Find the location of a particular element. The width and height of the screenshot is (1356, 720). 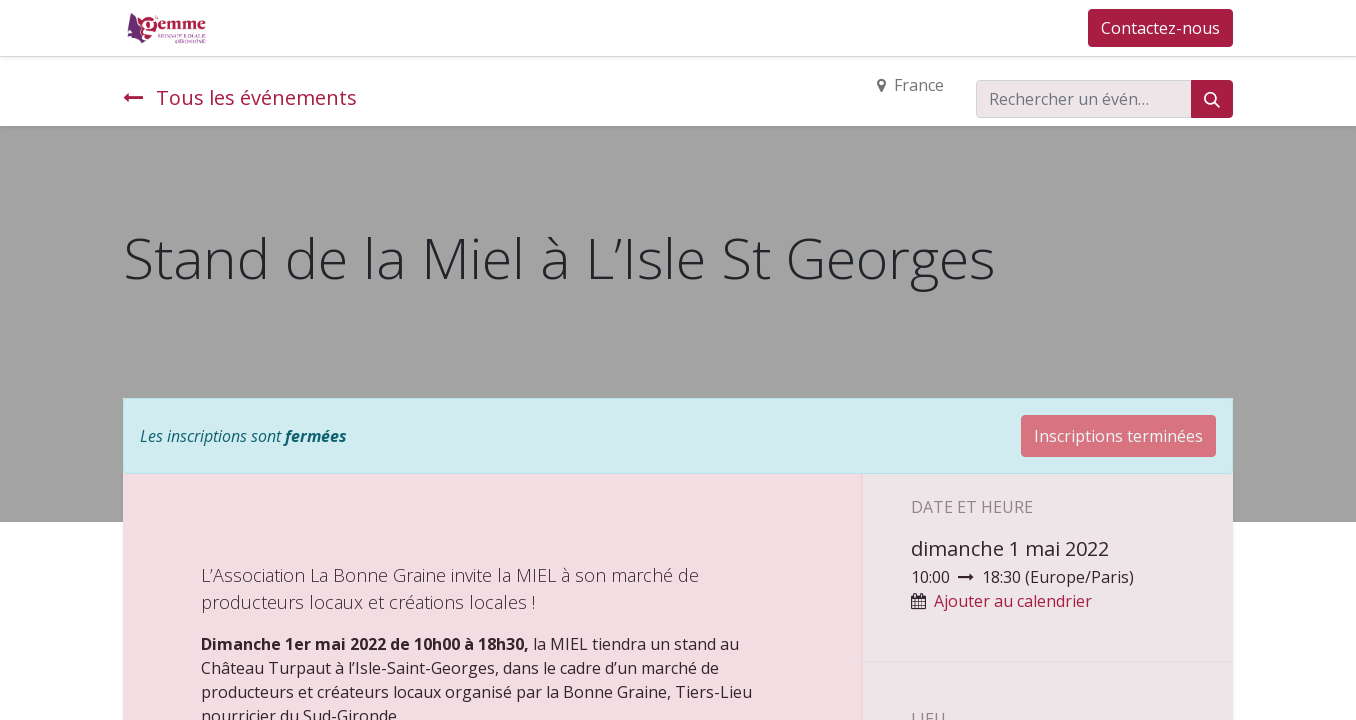

[Rechercher] is located at coordinates (1212, 99).